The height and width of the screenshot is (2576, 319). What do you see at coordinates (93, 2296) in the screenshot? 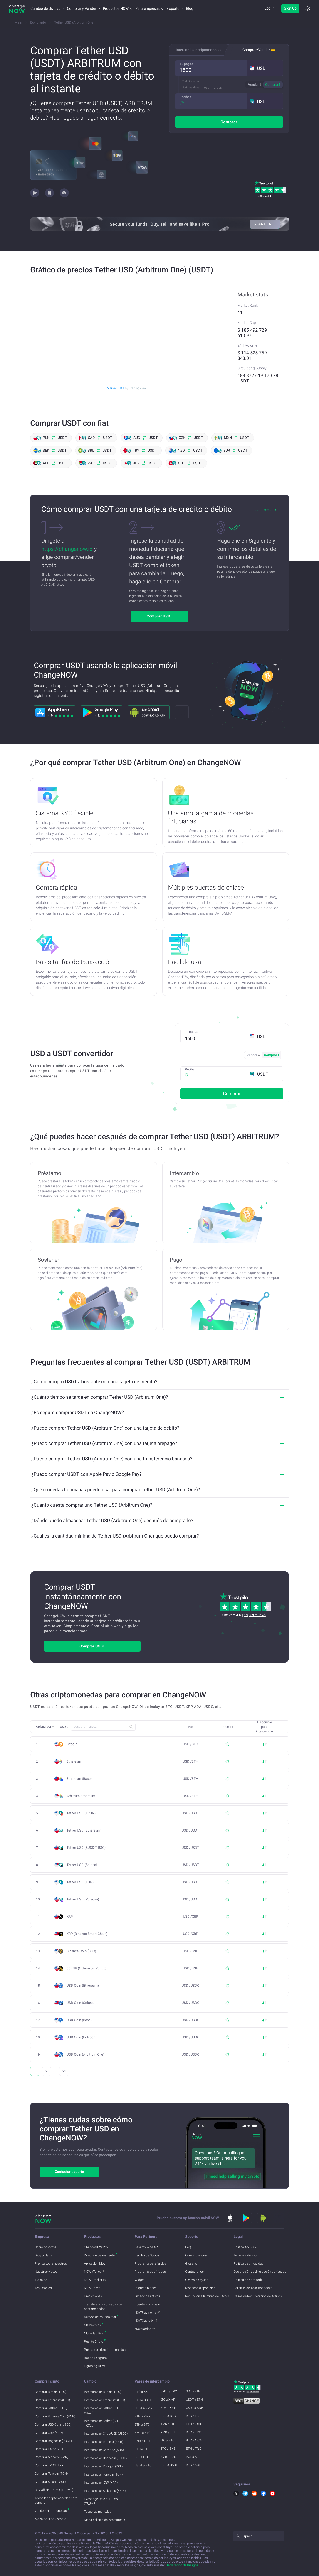
I see `Predicciones` at bounding box center [93, 2296].